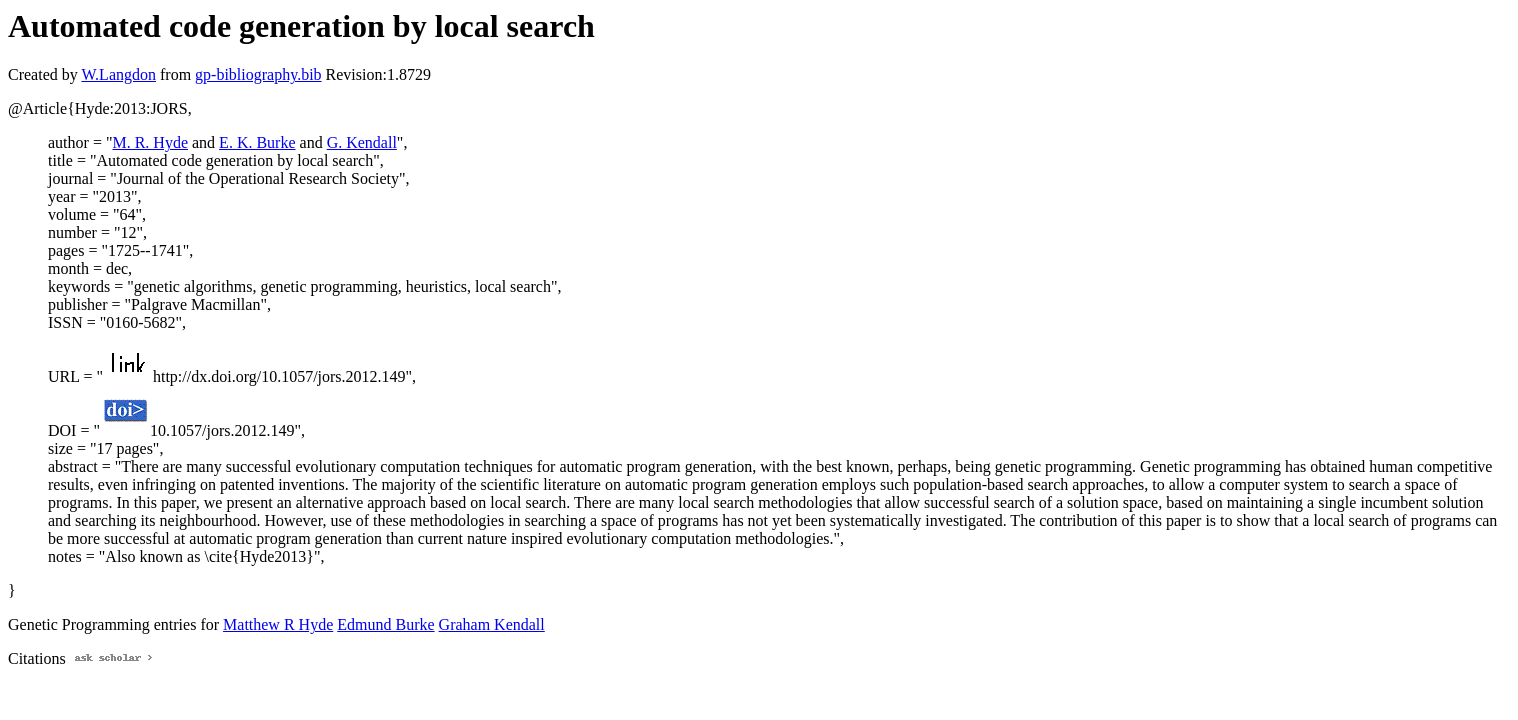  What do you see at coordinates (385, 624) in the screenshot?
I see `Edmund Burke` at bounding box center [385, 624].